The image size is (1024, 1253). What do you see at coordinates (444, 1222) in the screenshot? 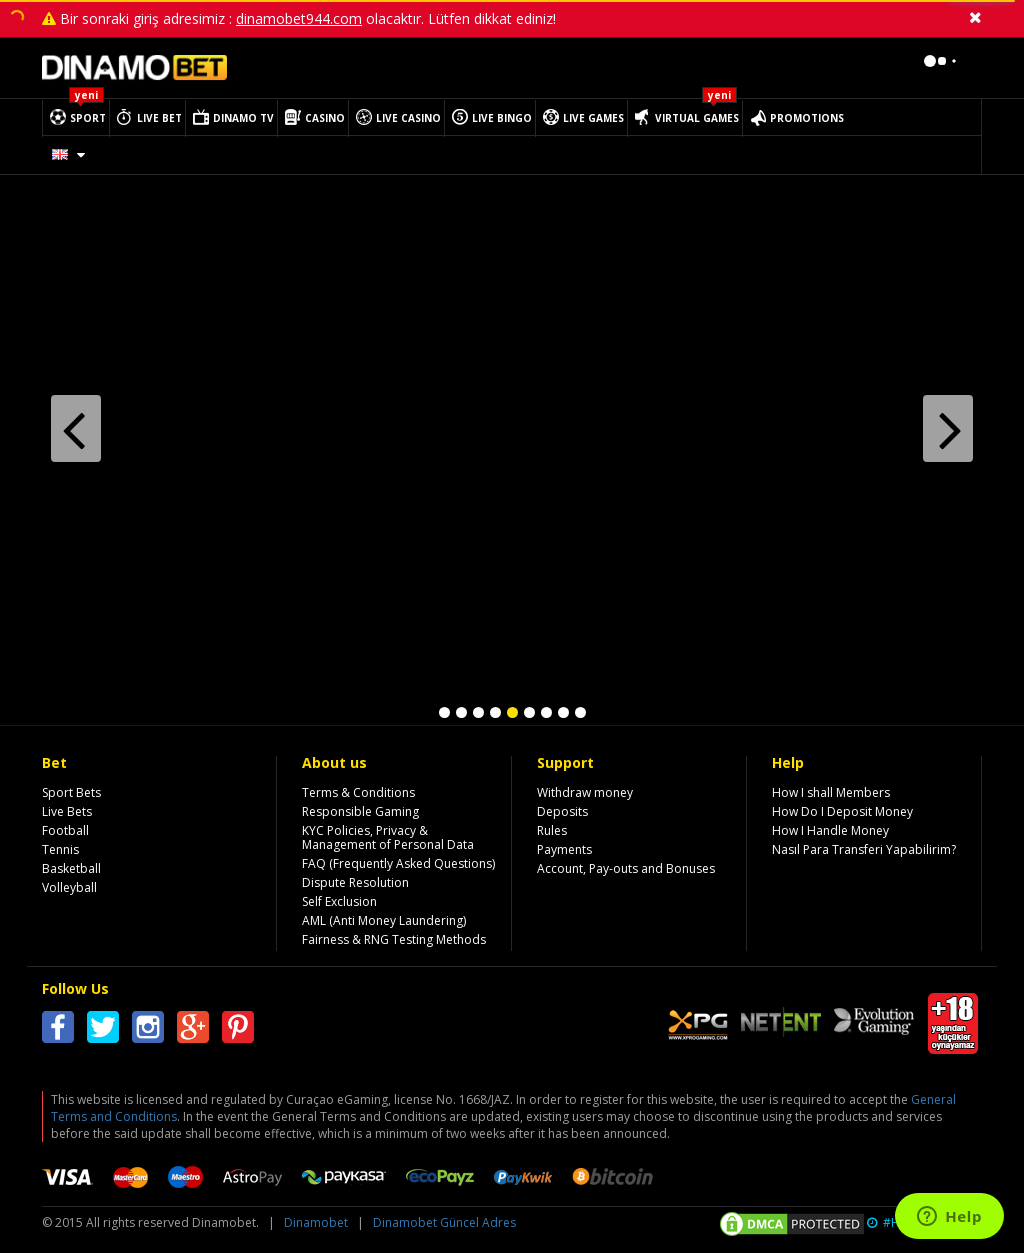
I see `Dinamobet Güncel Adres` at bounding box center [444, 1222].